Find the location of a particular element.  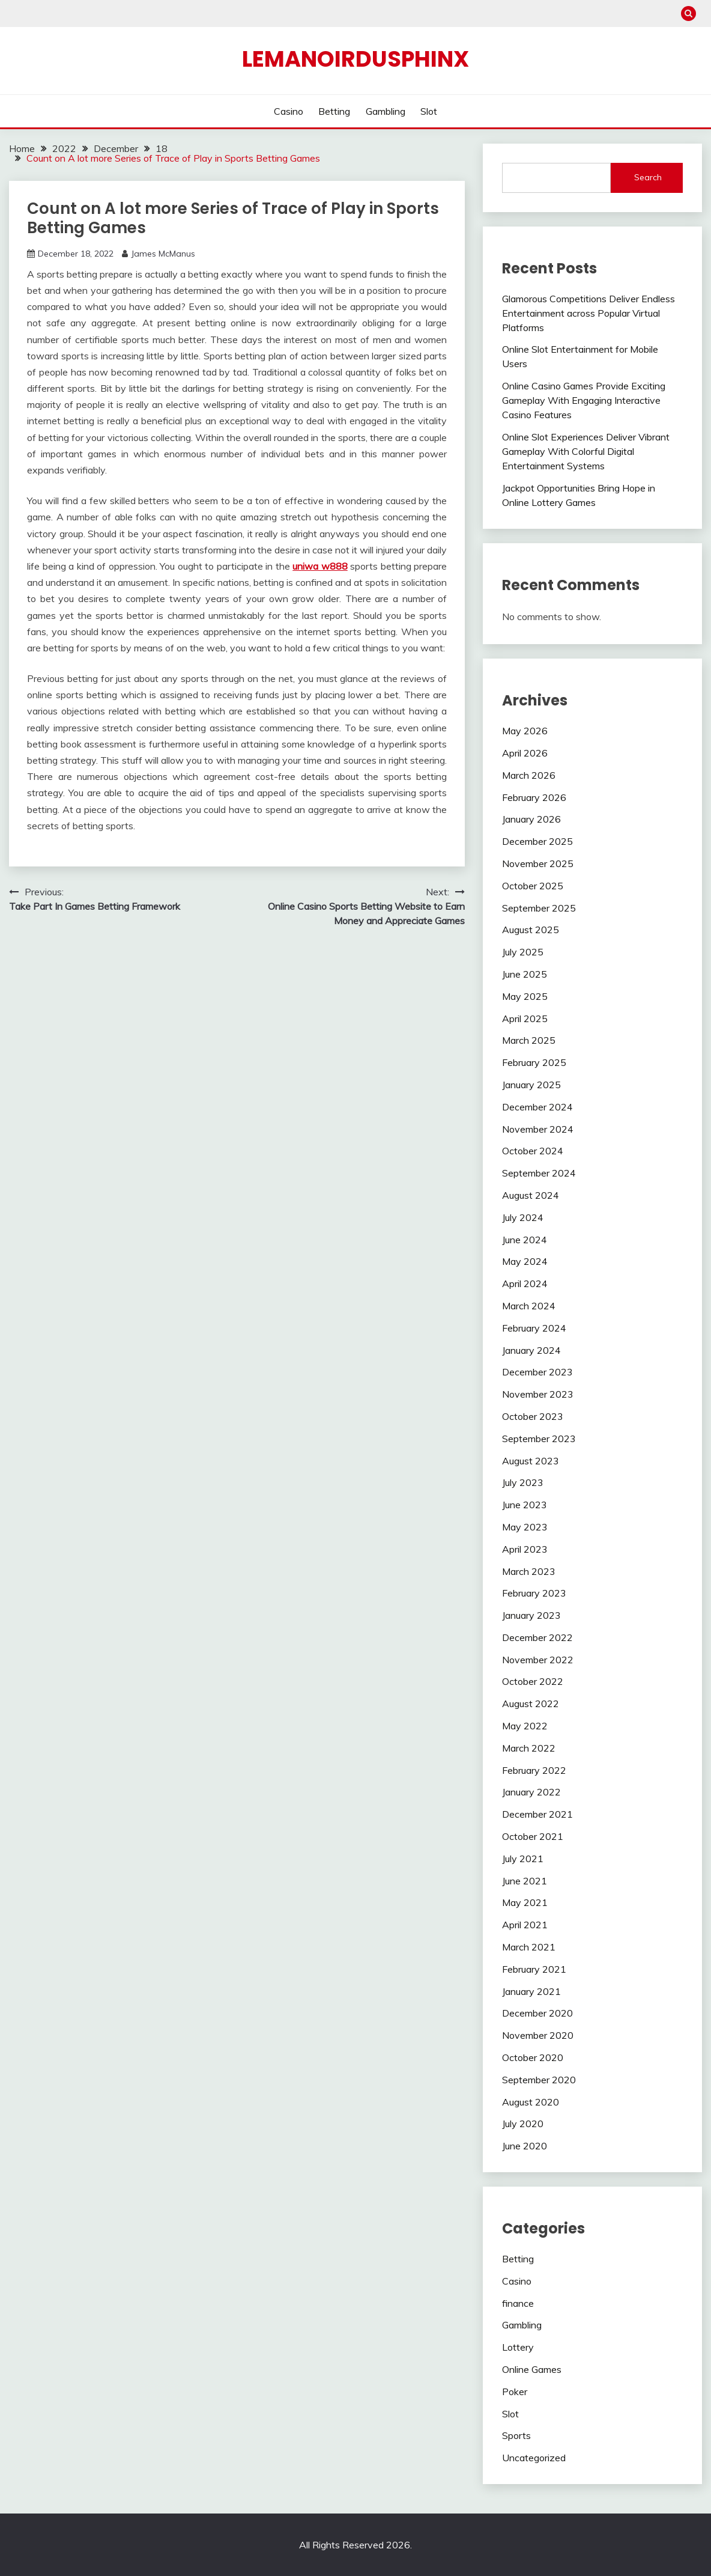

July 2025 is located at coordinates (522, 952).